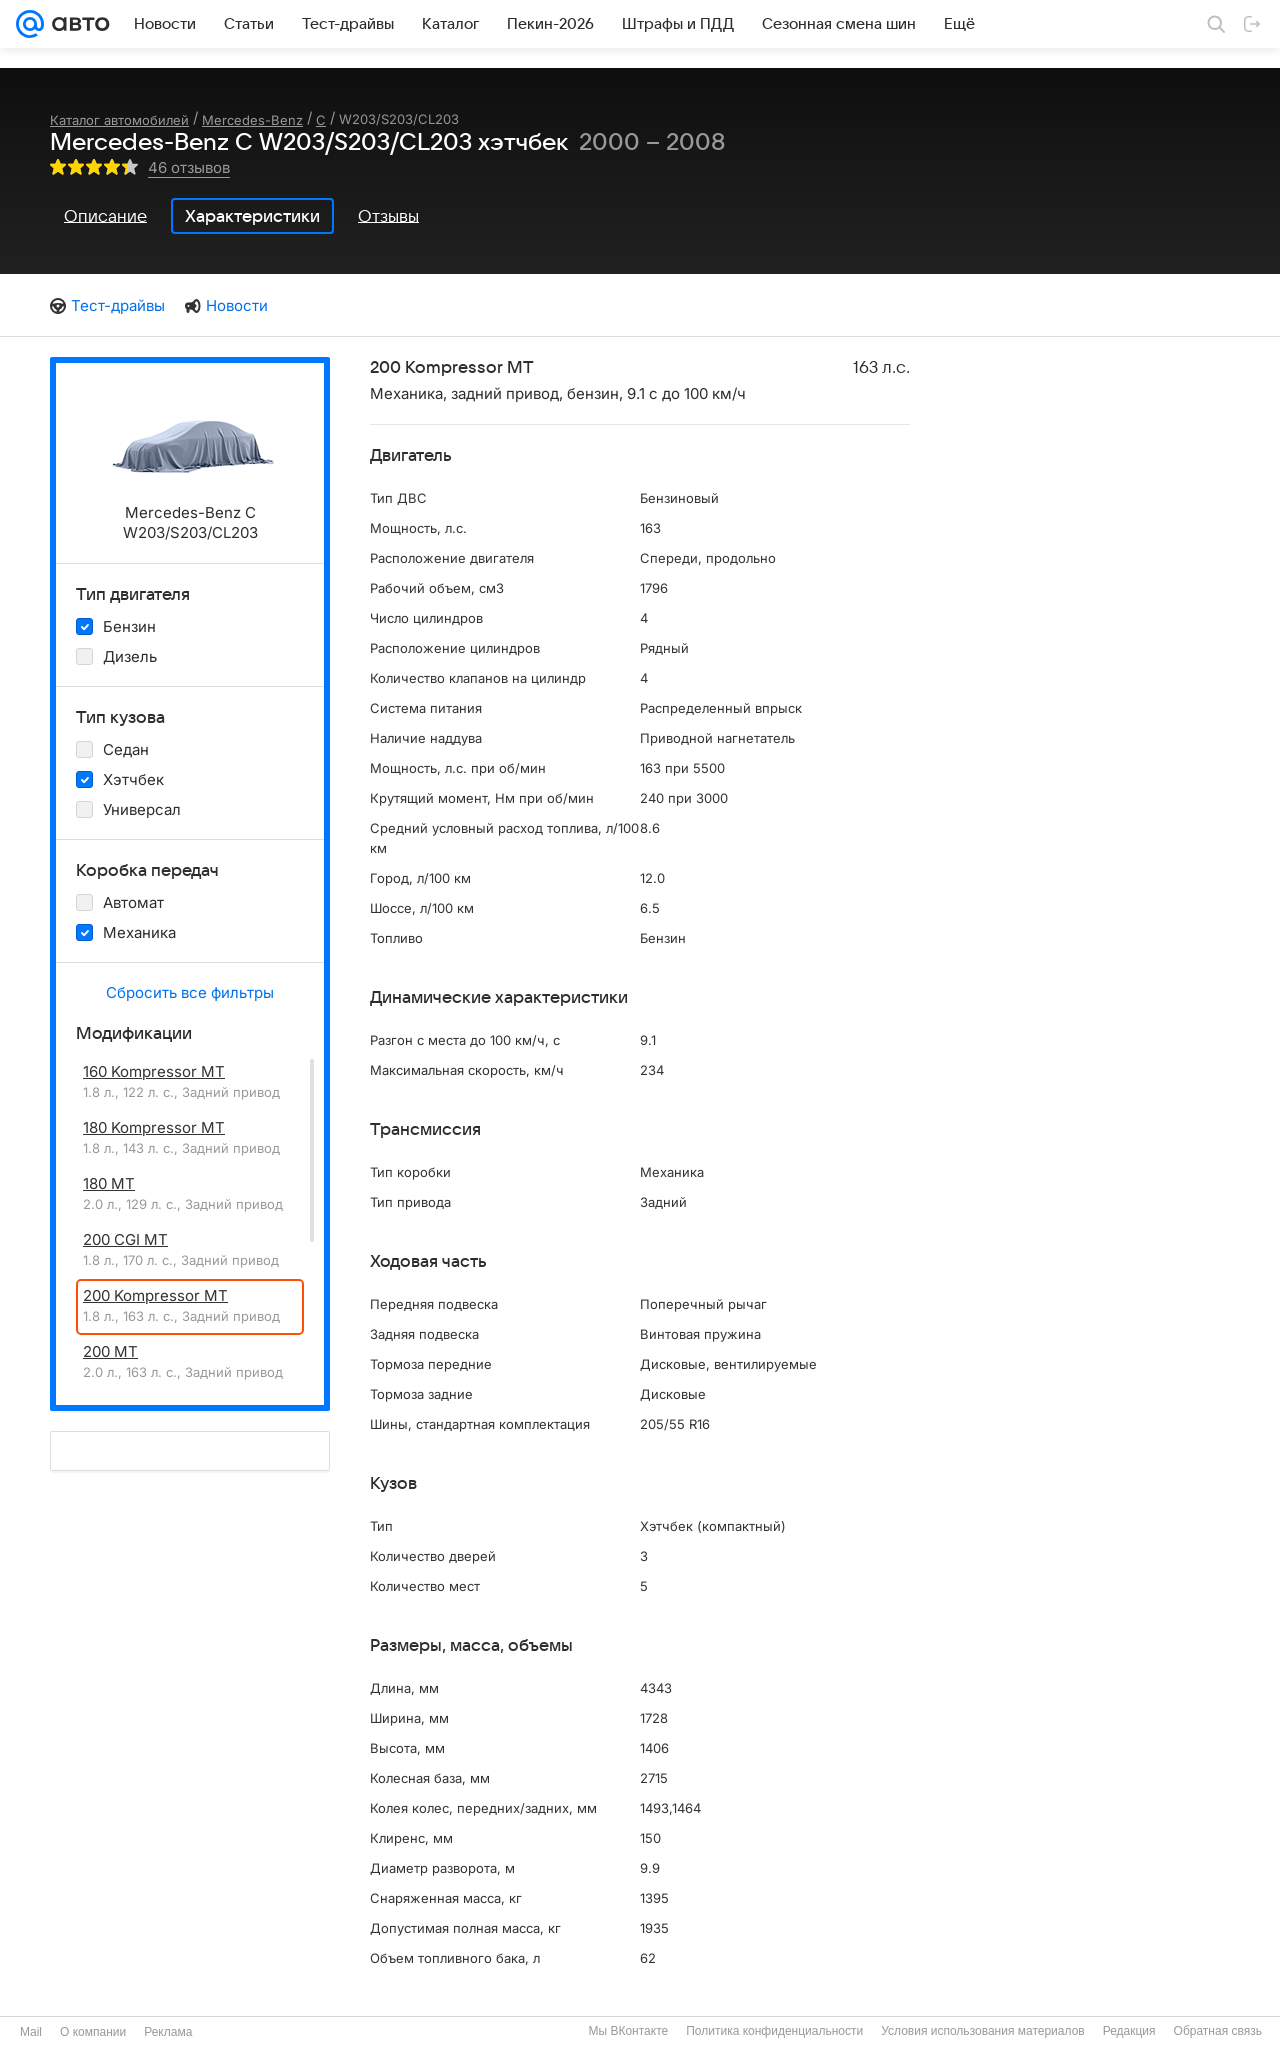 The height and width of the screenshot is (2066, 1280). I want to click on Редакция, so click(1129, 2031).